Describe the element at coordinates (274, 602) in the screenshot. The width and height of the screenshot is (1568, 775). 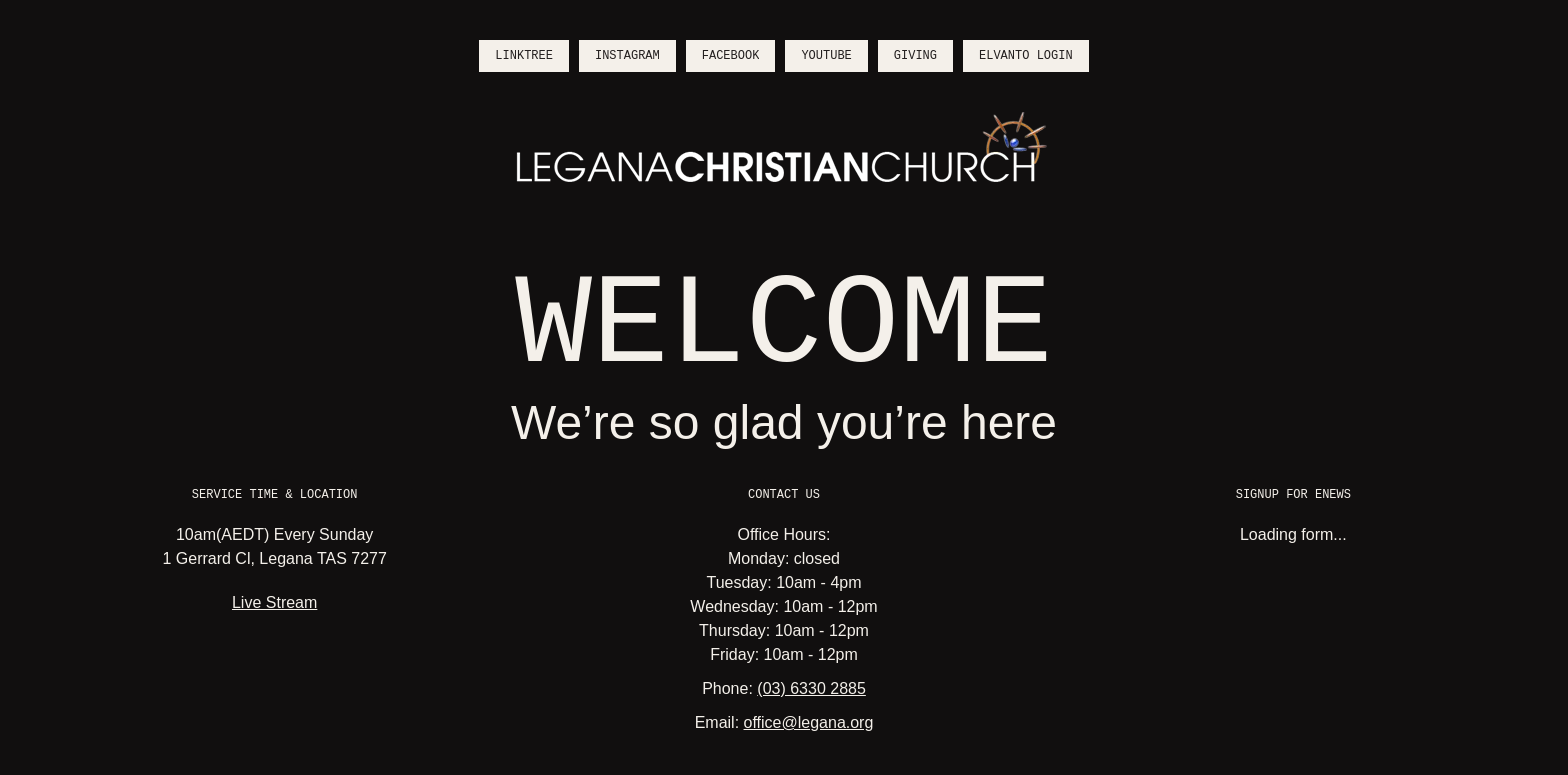
I see `Live Stream` at that location.